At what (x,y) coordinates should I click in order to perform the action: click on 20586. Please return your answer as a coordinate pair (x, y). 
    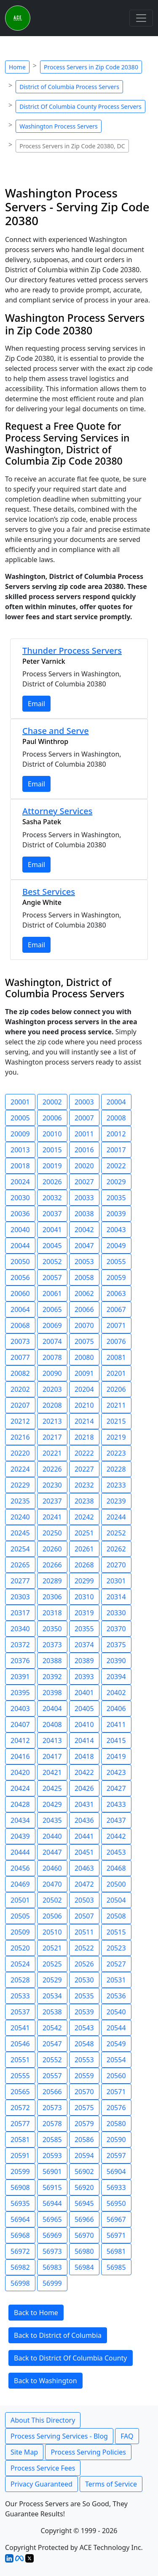
    Looking at the image, I should click on (84, 2139).